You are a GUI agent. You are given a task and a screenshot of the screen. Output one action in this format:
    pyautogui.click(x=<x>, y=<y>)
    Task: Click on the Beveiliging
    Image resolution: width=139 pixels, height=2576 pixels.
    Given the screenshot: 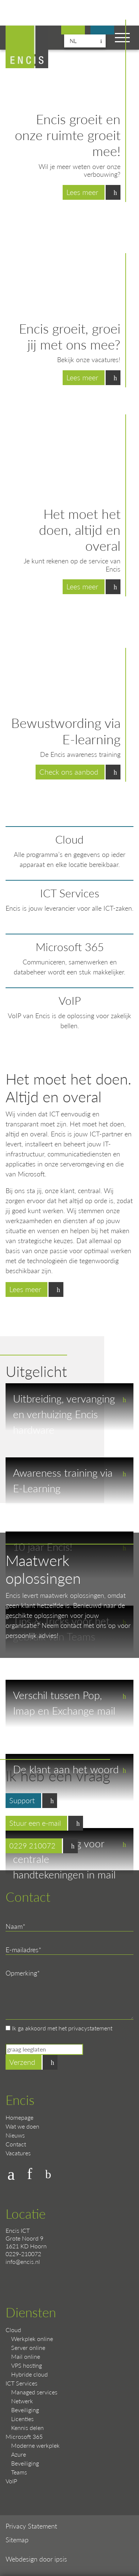 What is the action you would take?
    pyautogui.click(x=25, y=2410)
    